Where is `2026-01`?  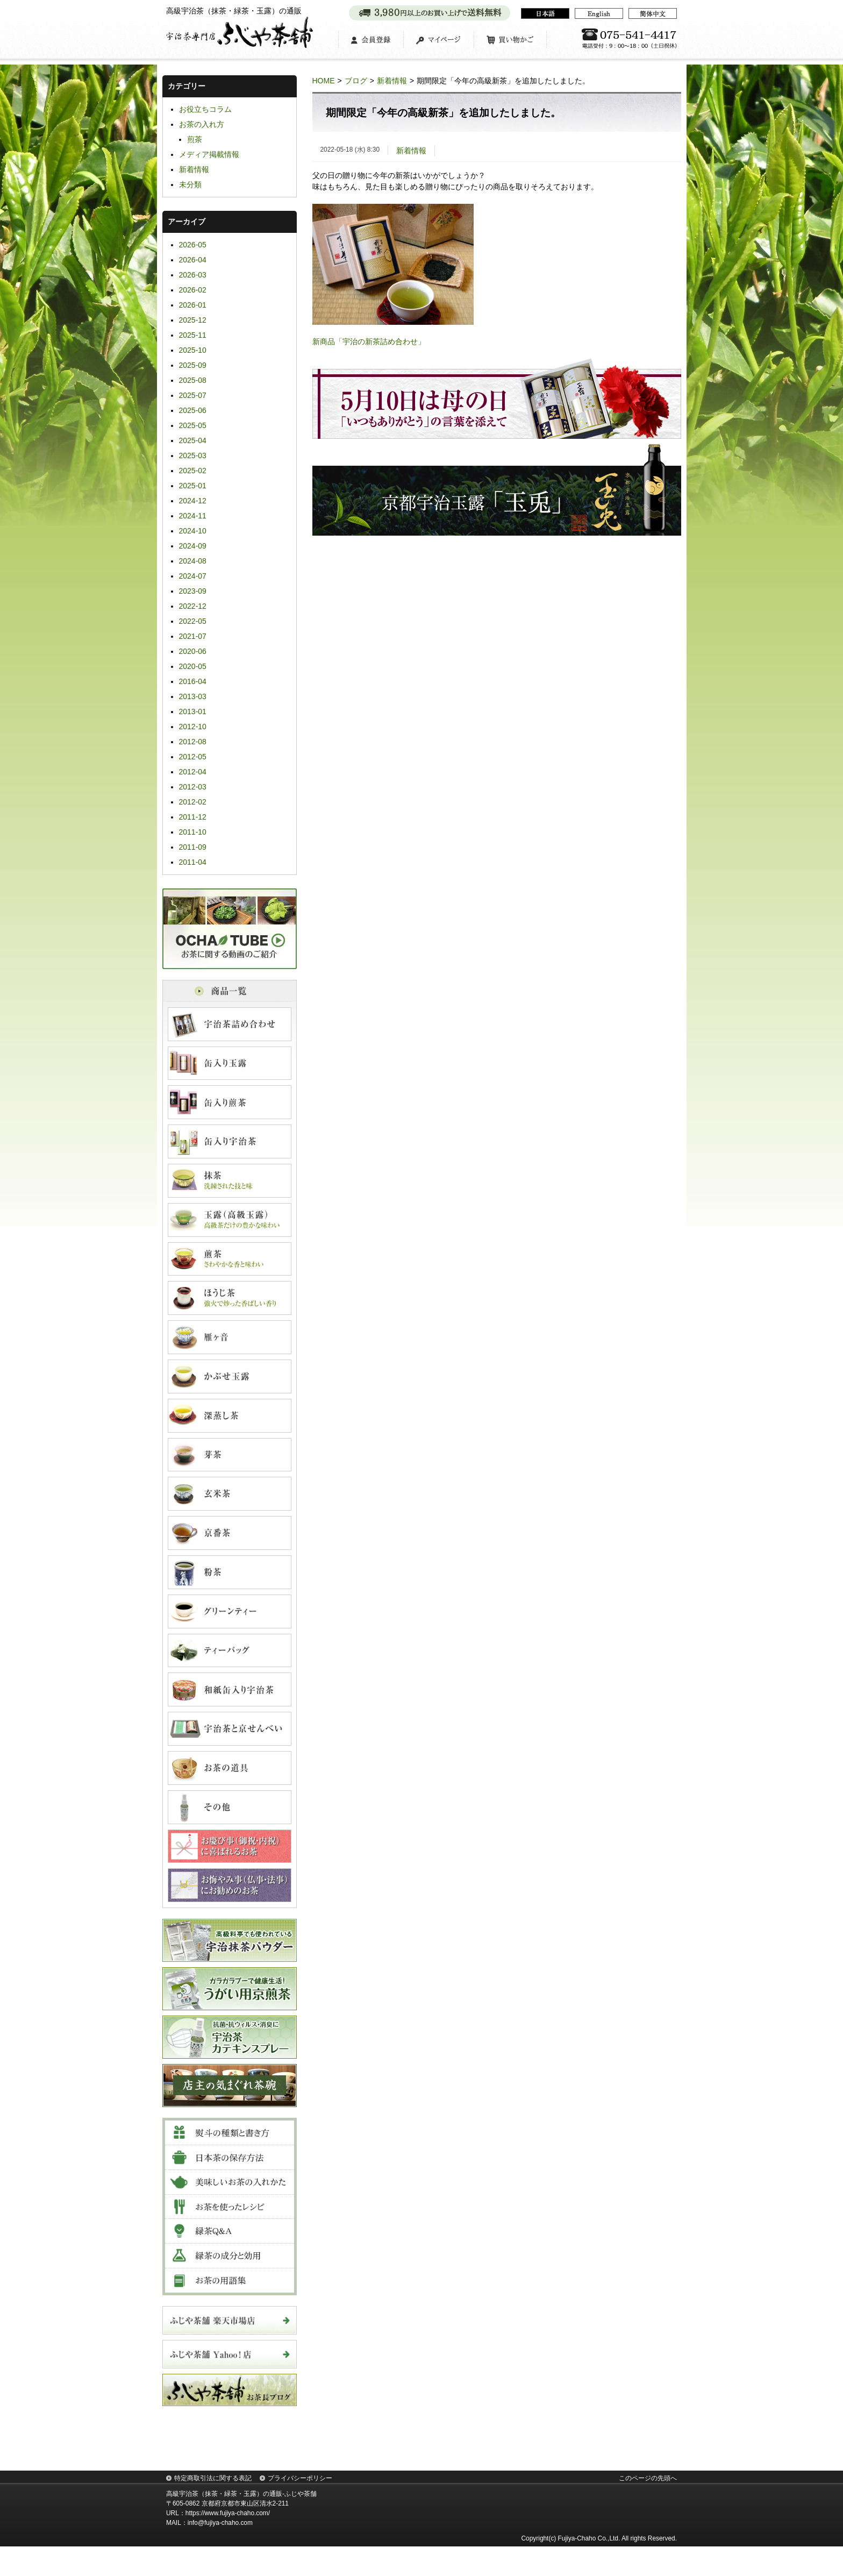
2026-01 is located at coordinates (192, 334).